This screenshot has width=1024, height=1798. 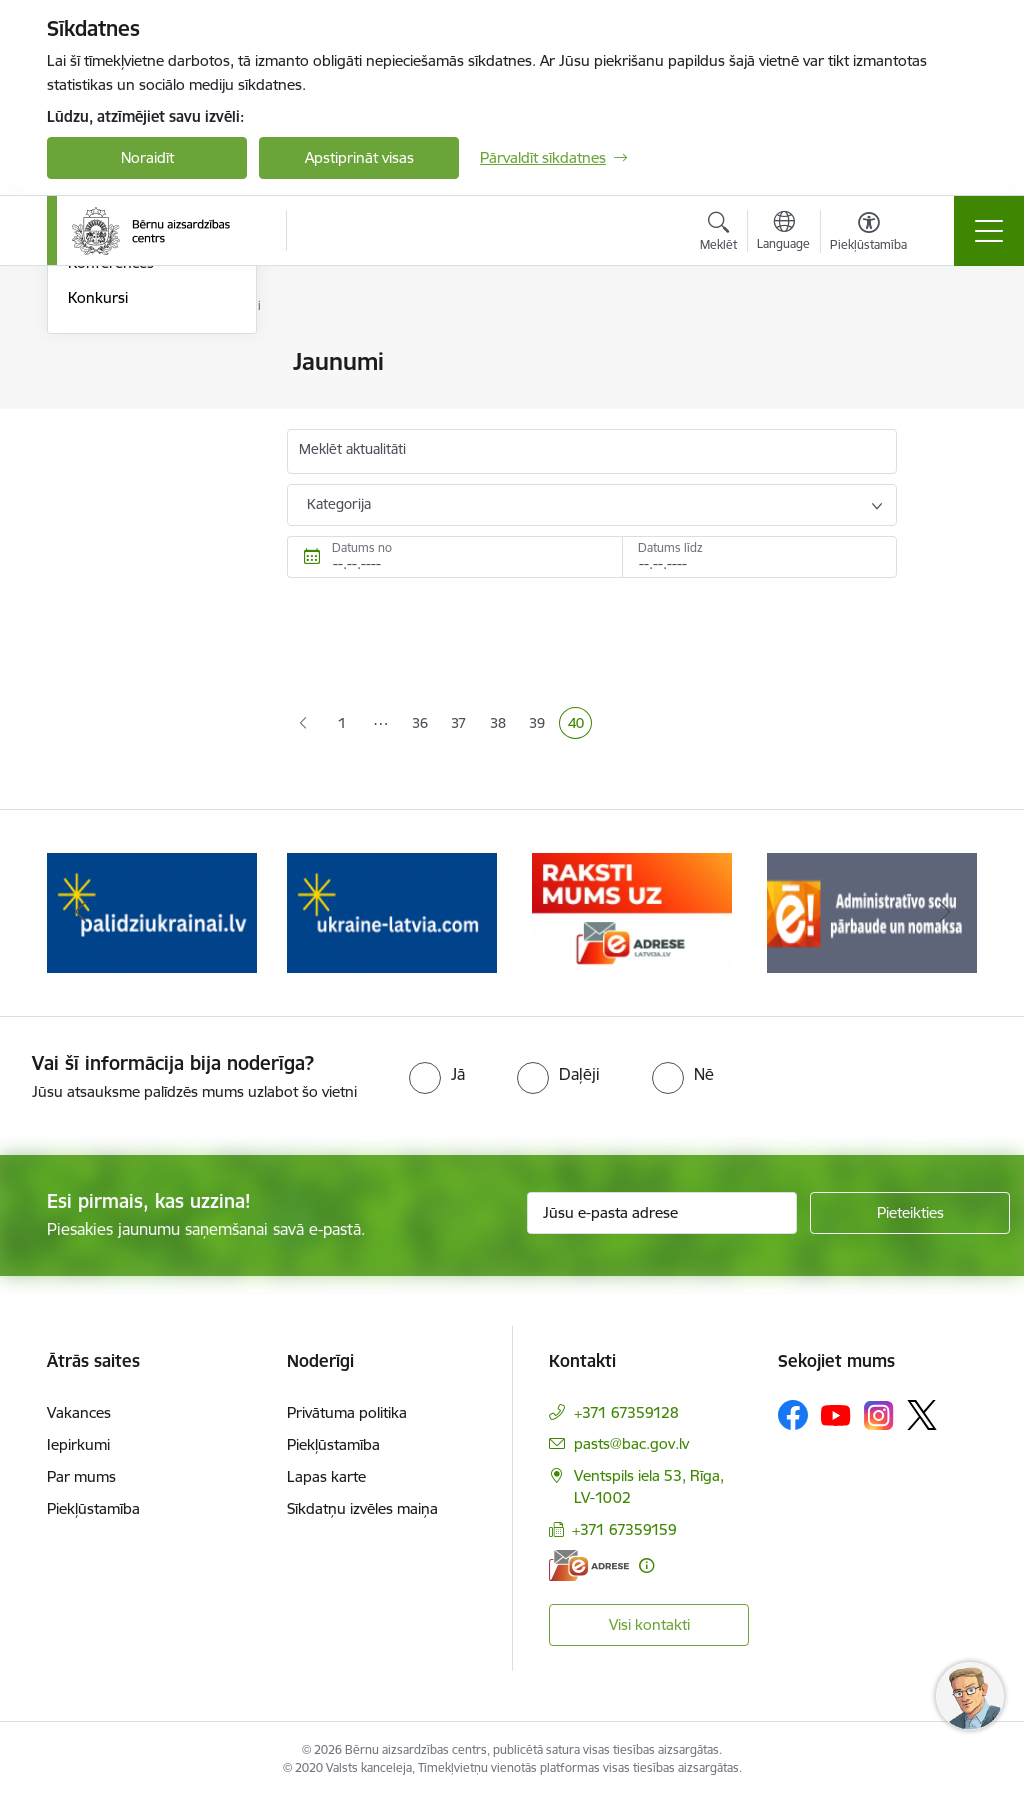 What do you see at coordinates (502, 725) in the screenshot?
I see `38` at bounding box center [502, 725].